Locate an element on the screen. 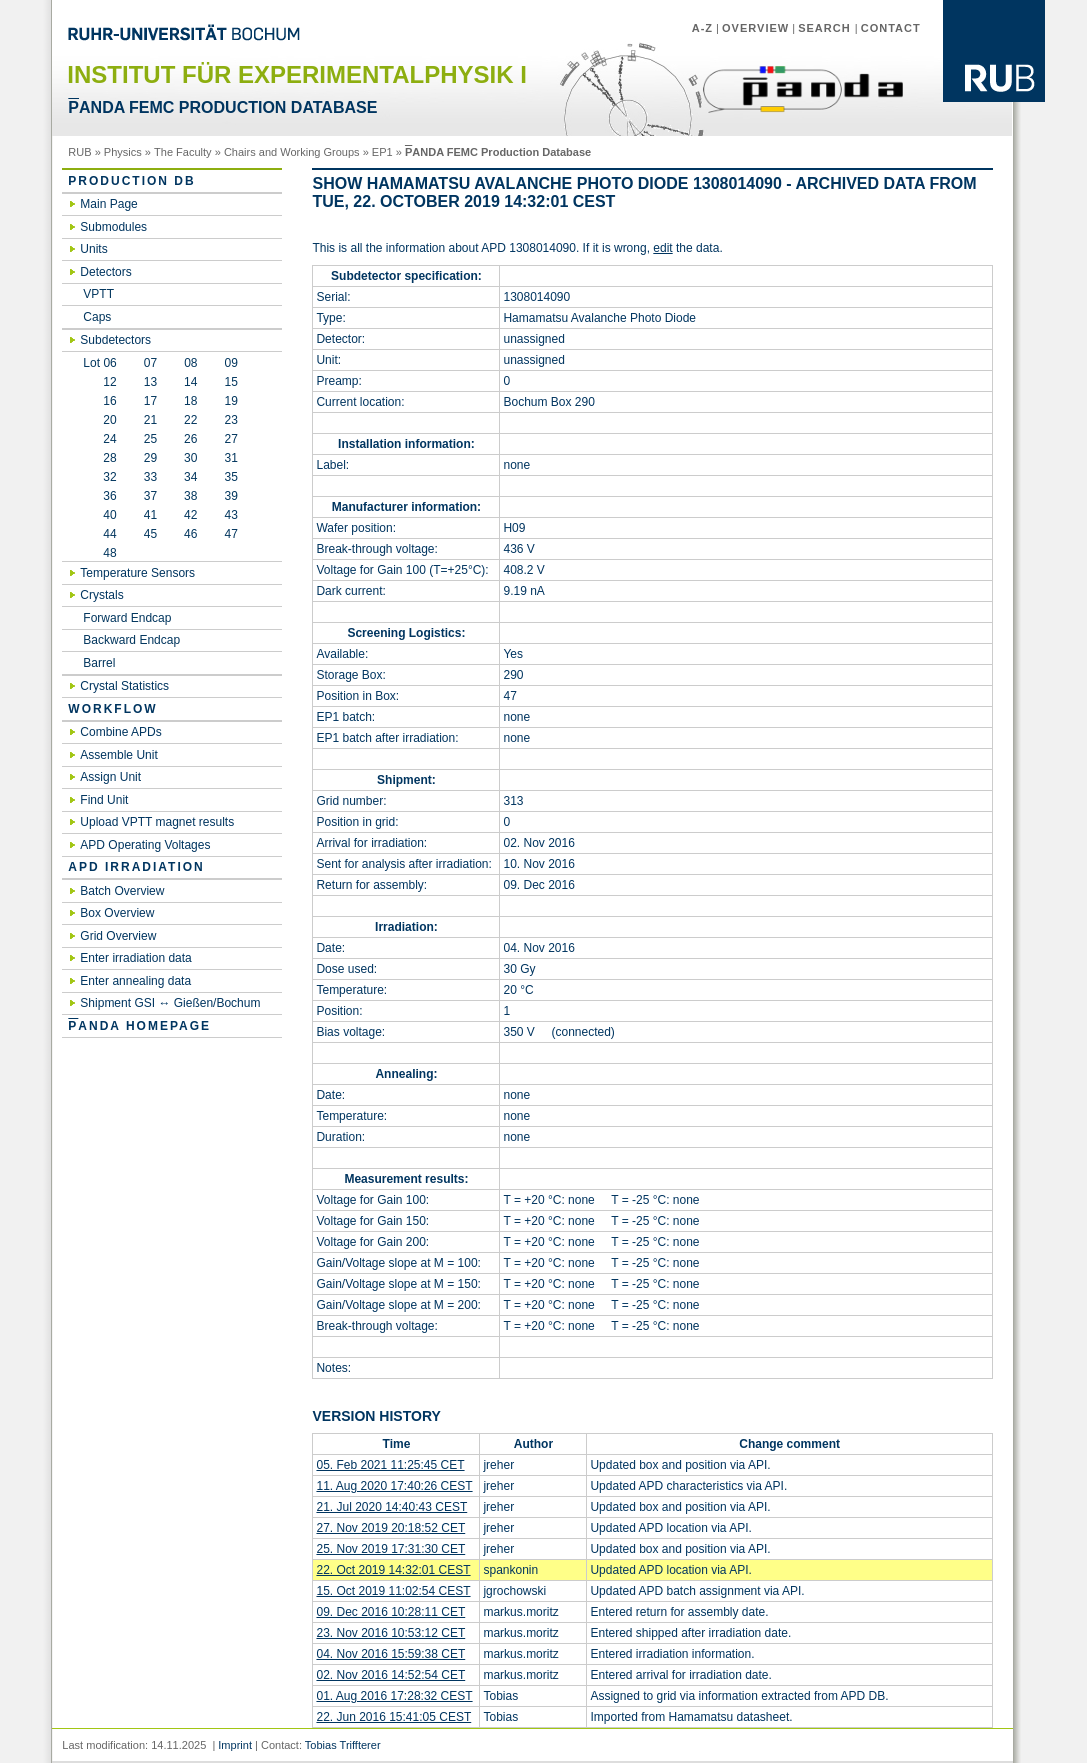 The width and height of the screenshot is (1087, 1763). Lot 06 is located at coordinates (99, 363).